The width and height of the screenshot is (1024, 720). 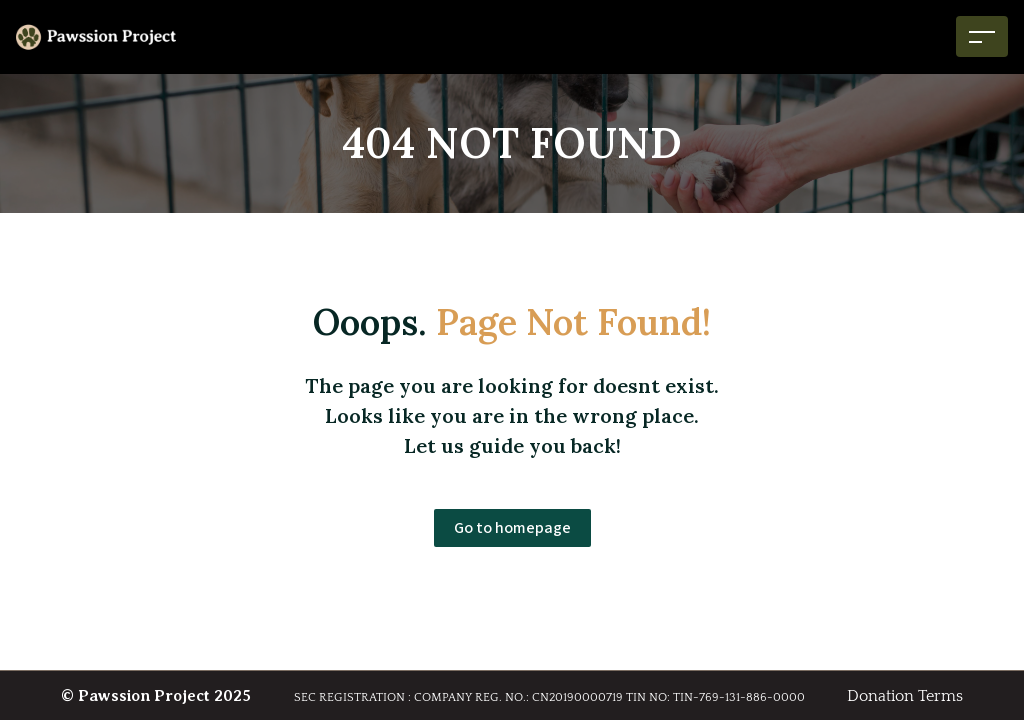 What do you see at coordinates (982, 36) in the screenshot?
I see `[Toggle navigation]` at bounding box center [982, 36].